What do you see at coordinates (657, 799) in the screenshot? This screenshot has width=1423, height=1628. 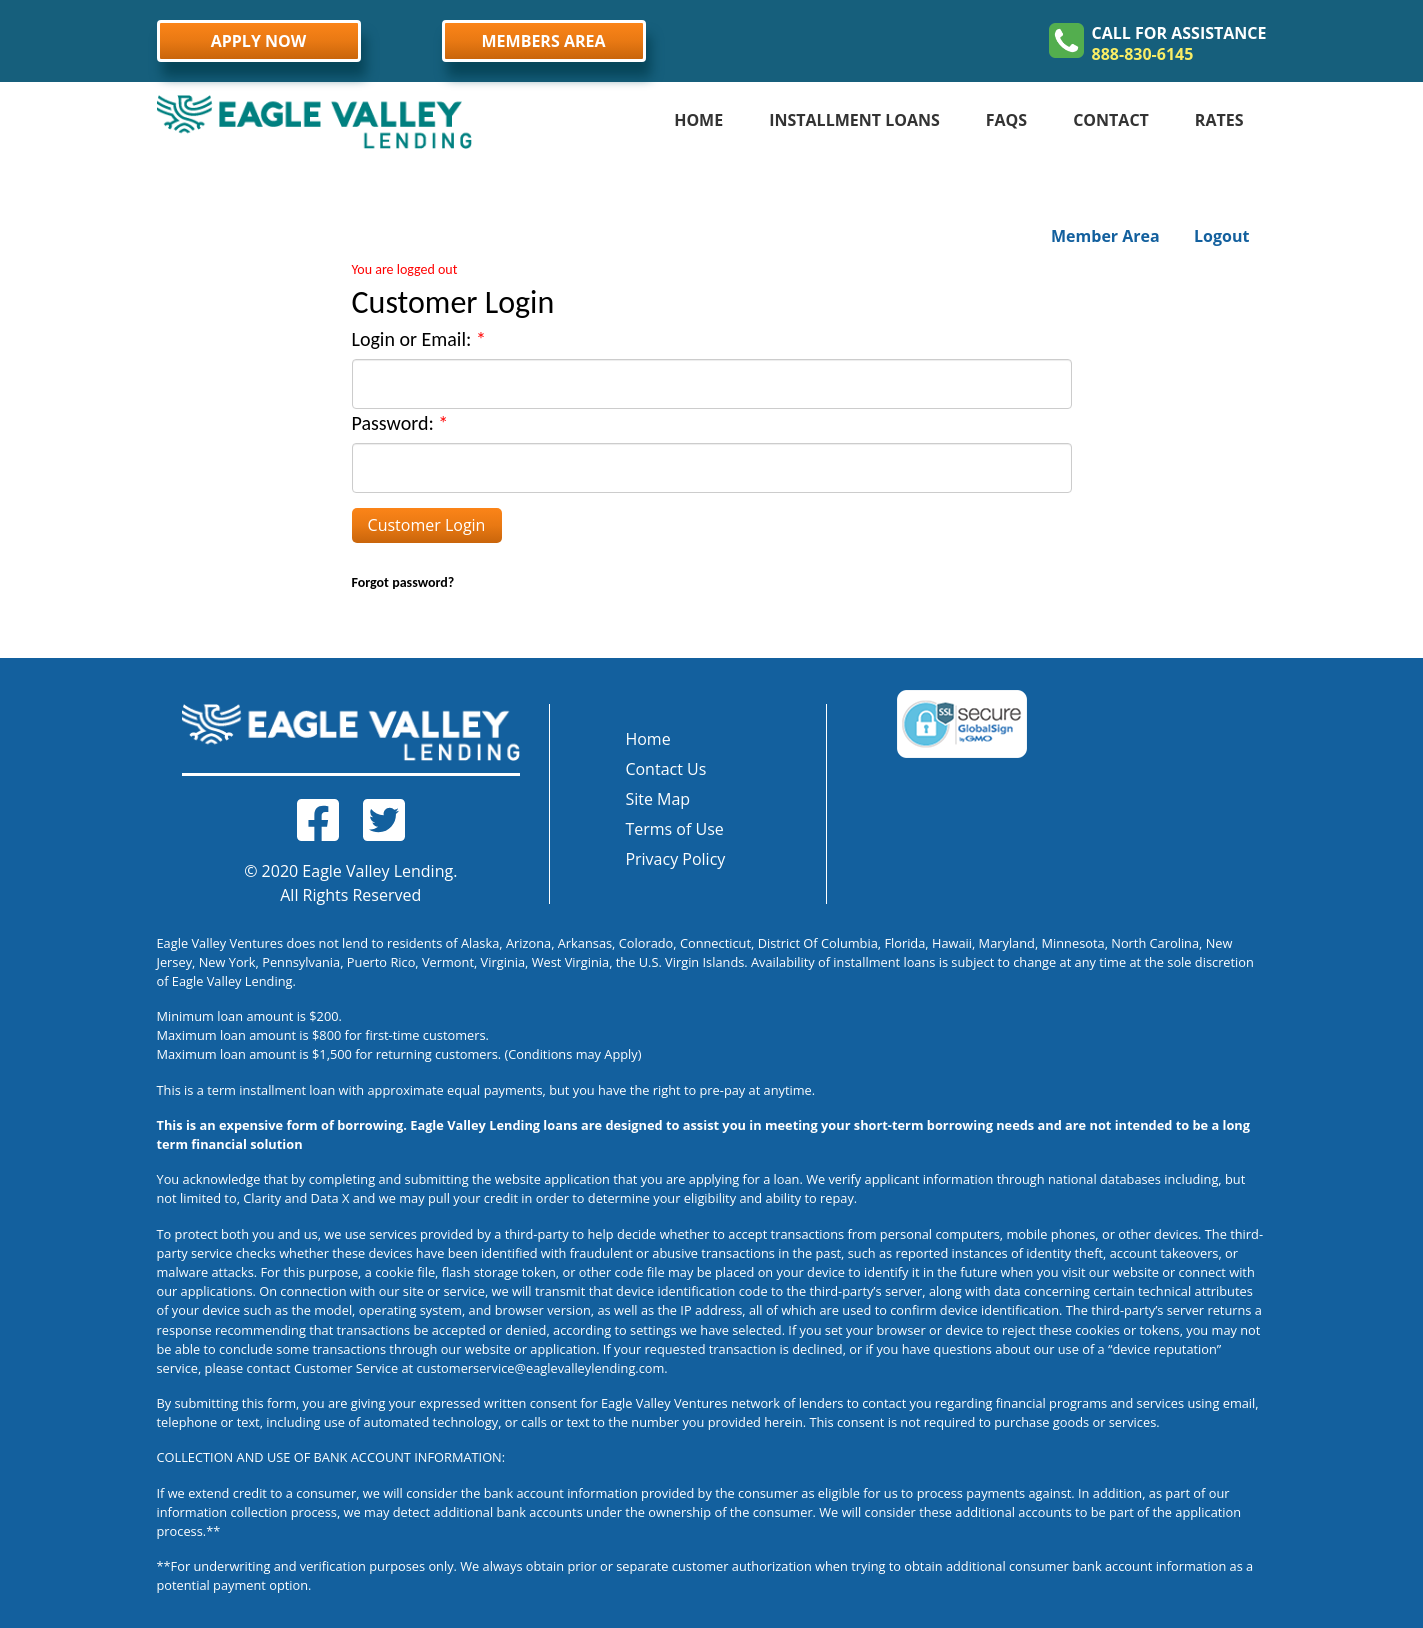 I see `Site Map` at bounding box center [657, 799].